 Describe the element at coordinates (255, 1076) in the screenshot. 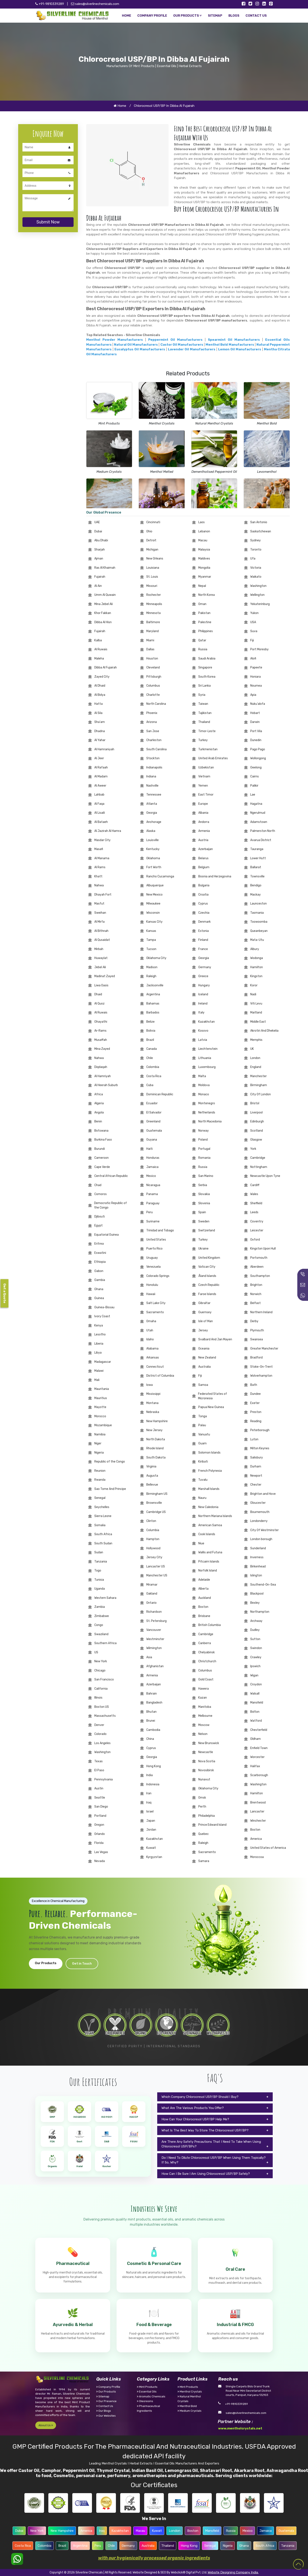

I see `Manchester` at that location.